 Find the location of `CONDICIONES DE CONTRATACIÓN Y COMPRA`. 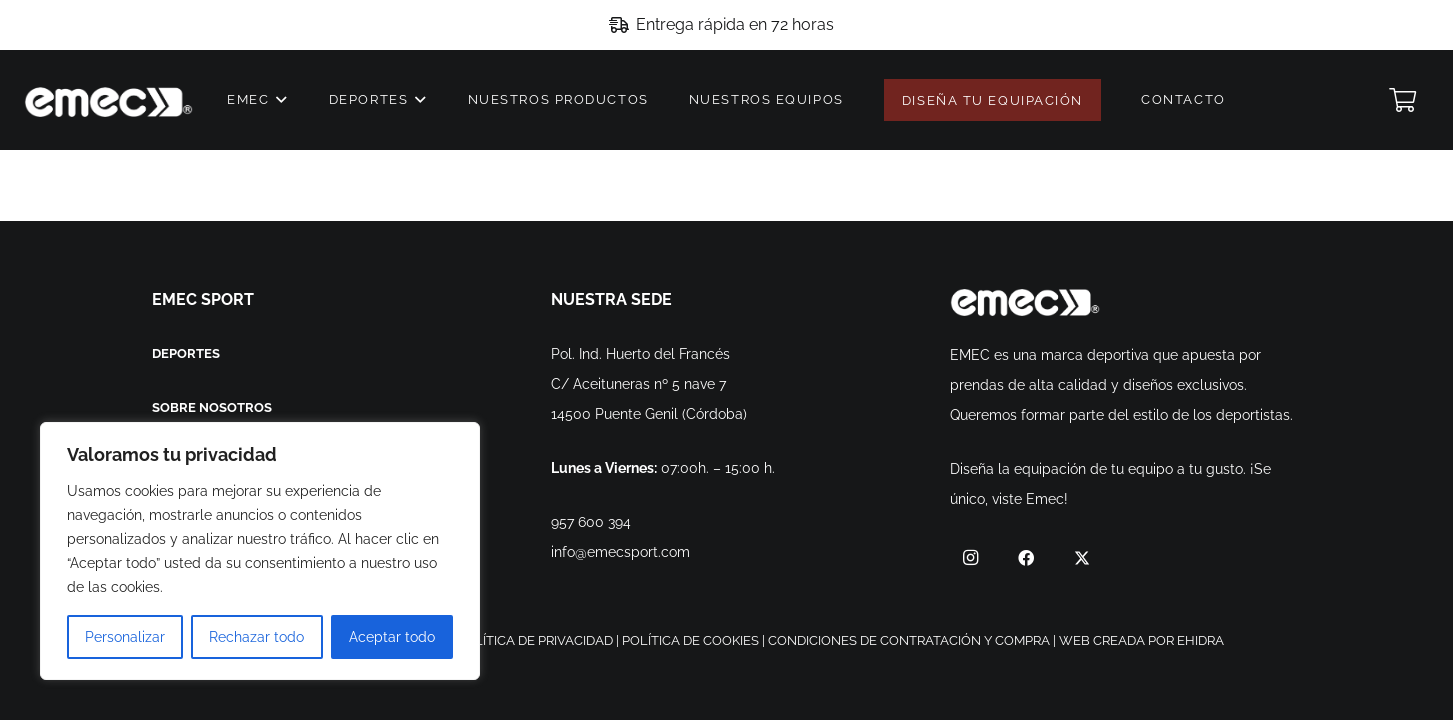

CONDICIONES DE CONTRATACIÓN Y COMPRA is located at coordinates (909, 640).